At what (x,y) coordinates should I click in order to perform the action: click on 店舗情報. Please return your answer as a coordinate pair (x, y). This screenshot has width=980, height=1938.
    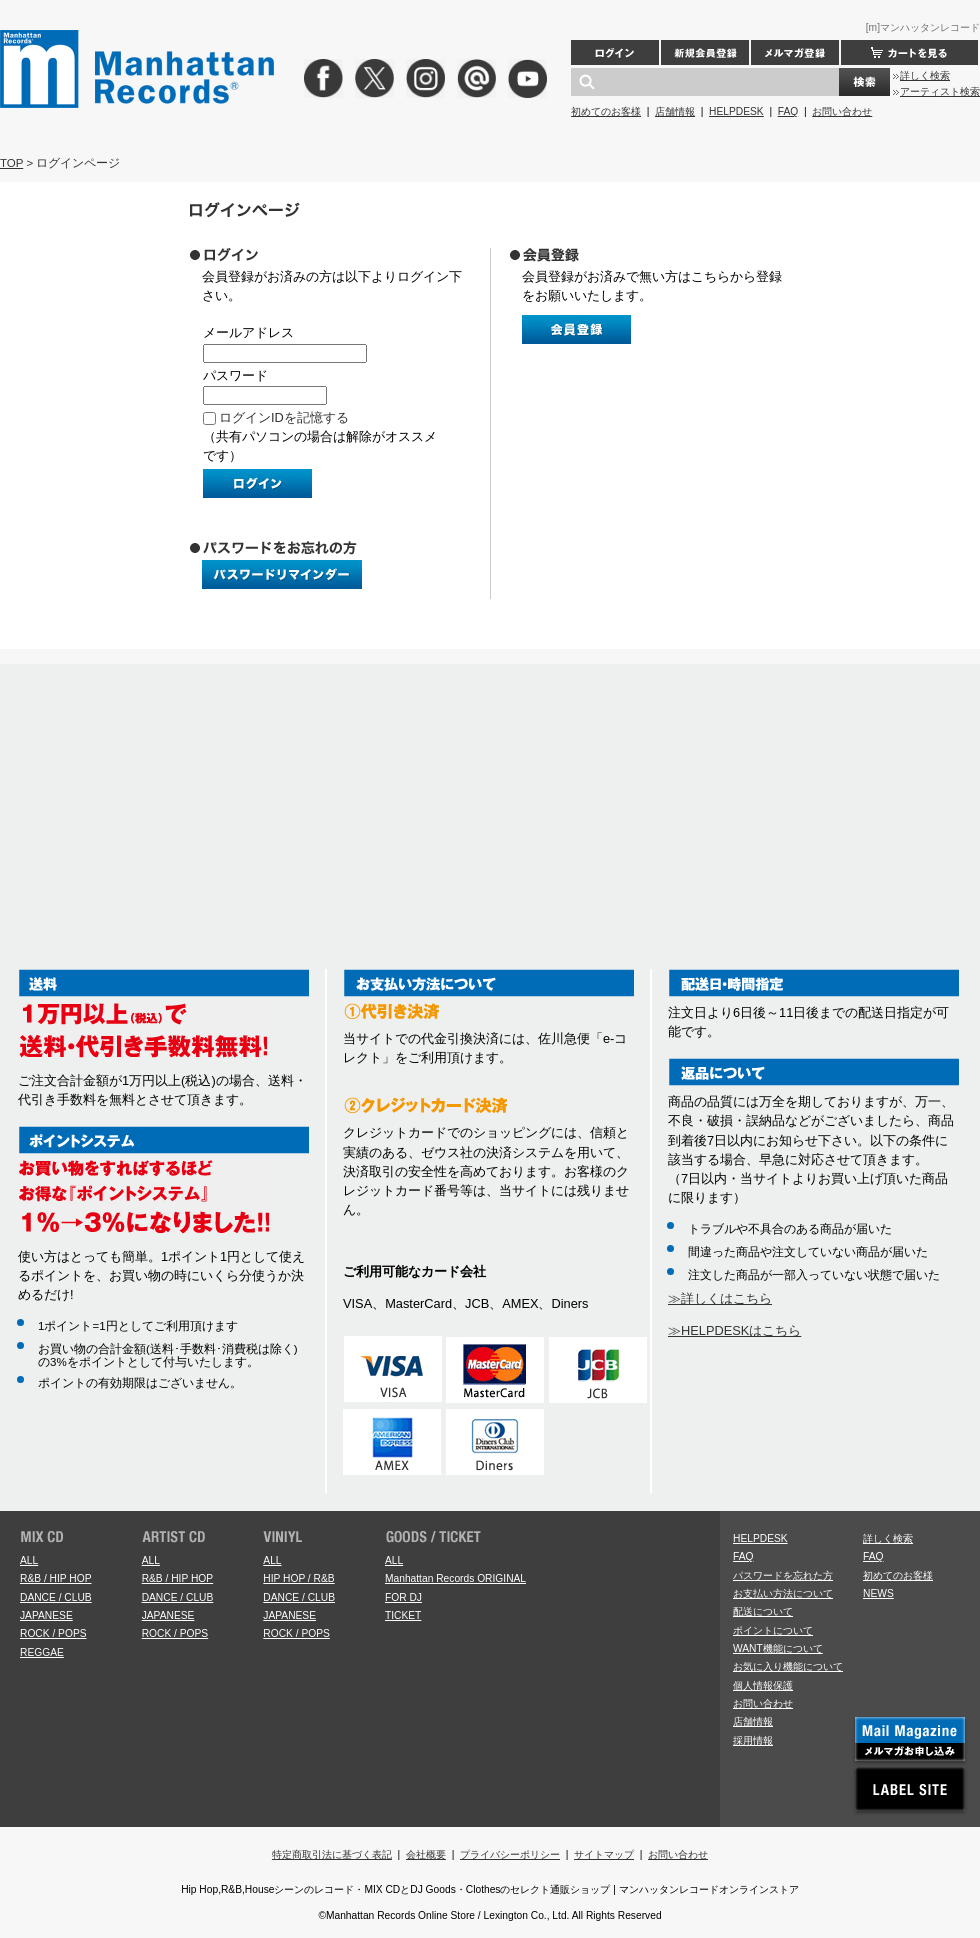
    Looking at the image, I should click on (675, 111).